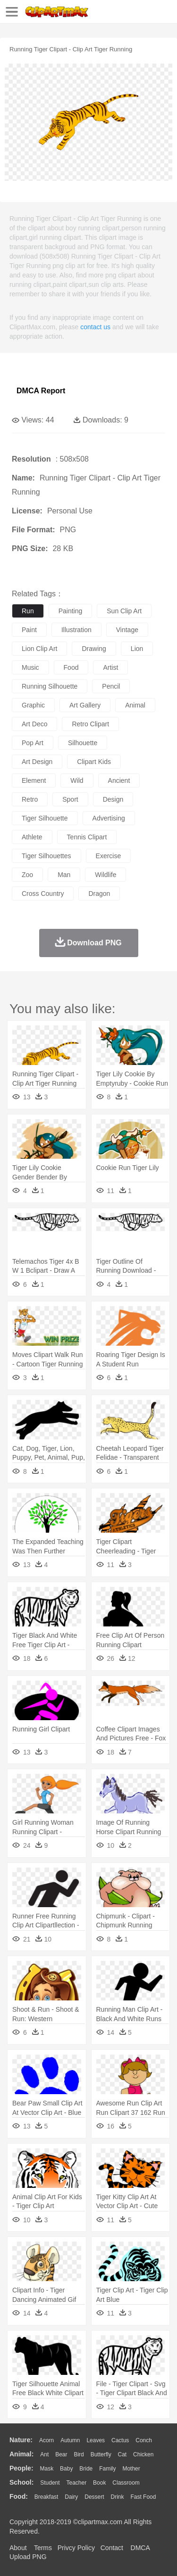 The image size is (177, 2576). What do you see at coordinates (76, 780) in the screenshot?
I see `wild` at bounding box center [76, 780].